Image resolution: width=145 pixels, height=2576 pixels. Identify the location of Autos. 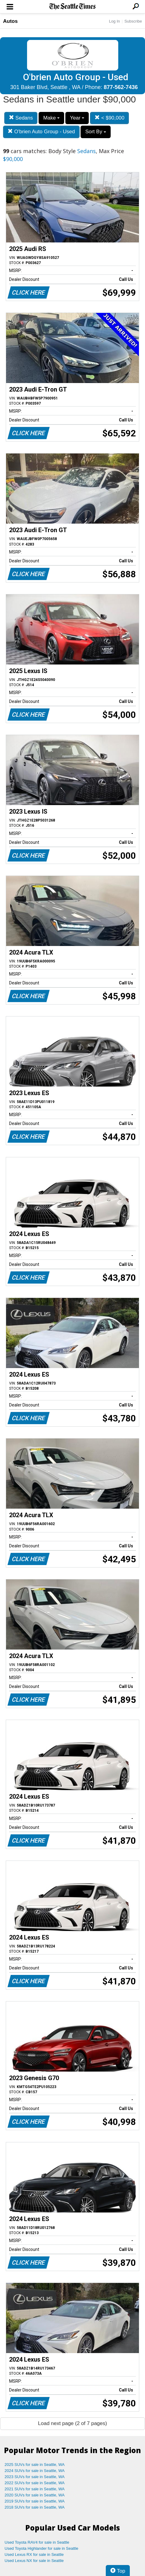
(10, 21).